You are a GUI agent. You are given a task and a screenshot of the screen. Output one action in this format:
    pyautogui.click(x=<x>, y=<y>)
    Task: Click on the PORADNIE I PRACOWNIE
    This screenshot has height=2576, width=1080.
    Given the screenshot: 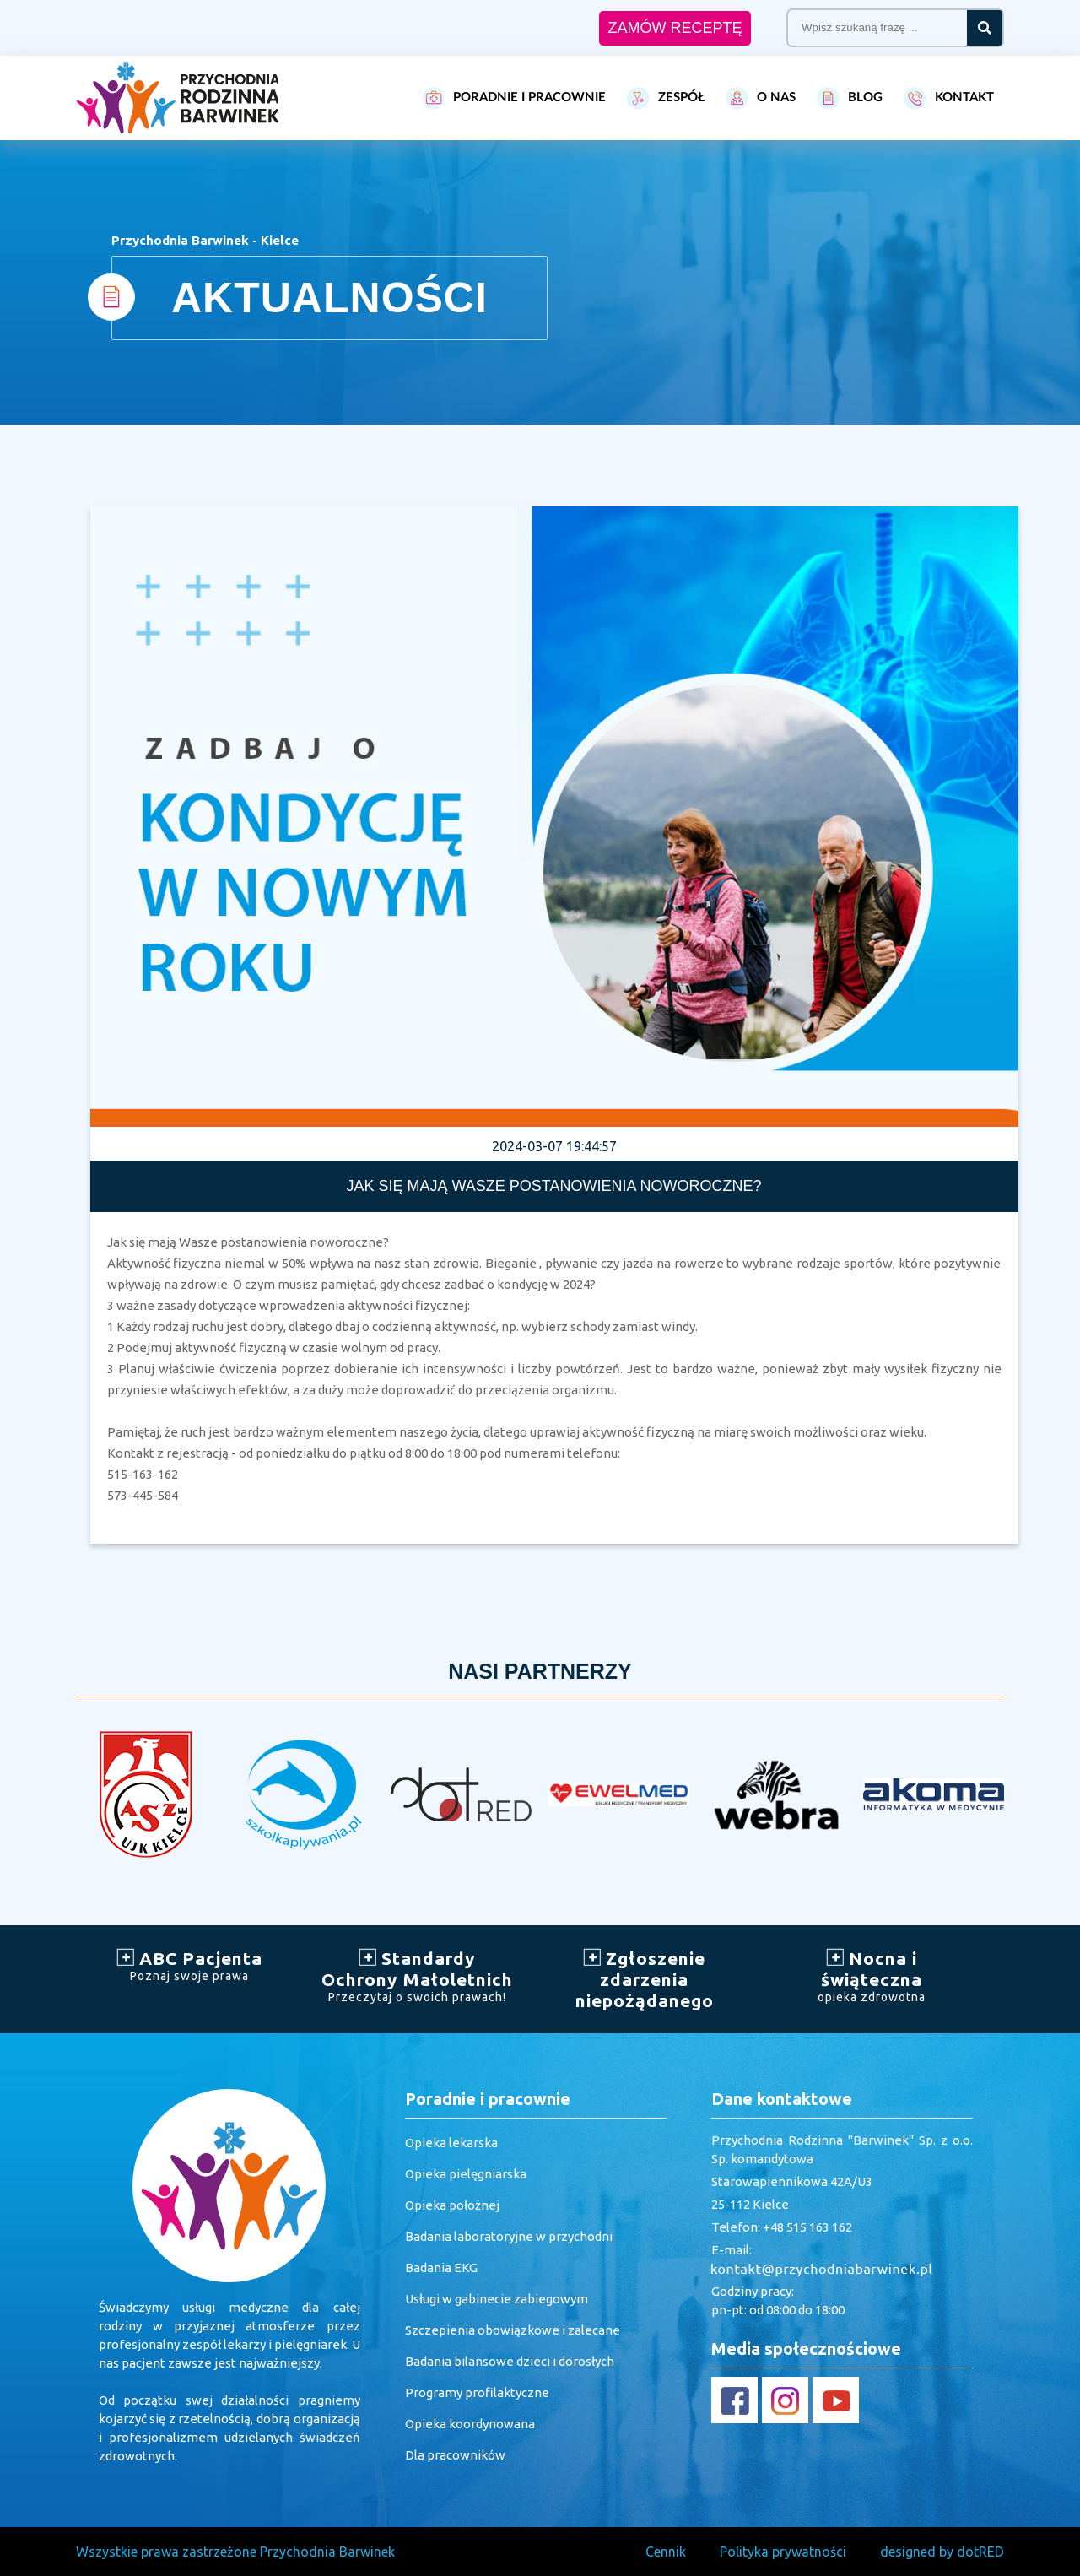 What is the action you would take?
    pyautogui.click(x=514, y=98)
    